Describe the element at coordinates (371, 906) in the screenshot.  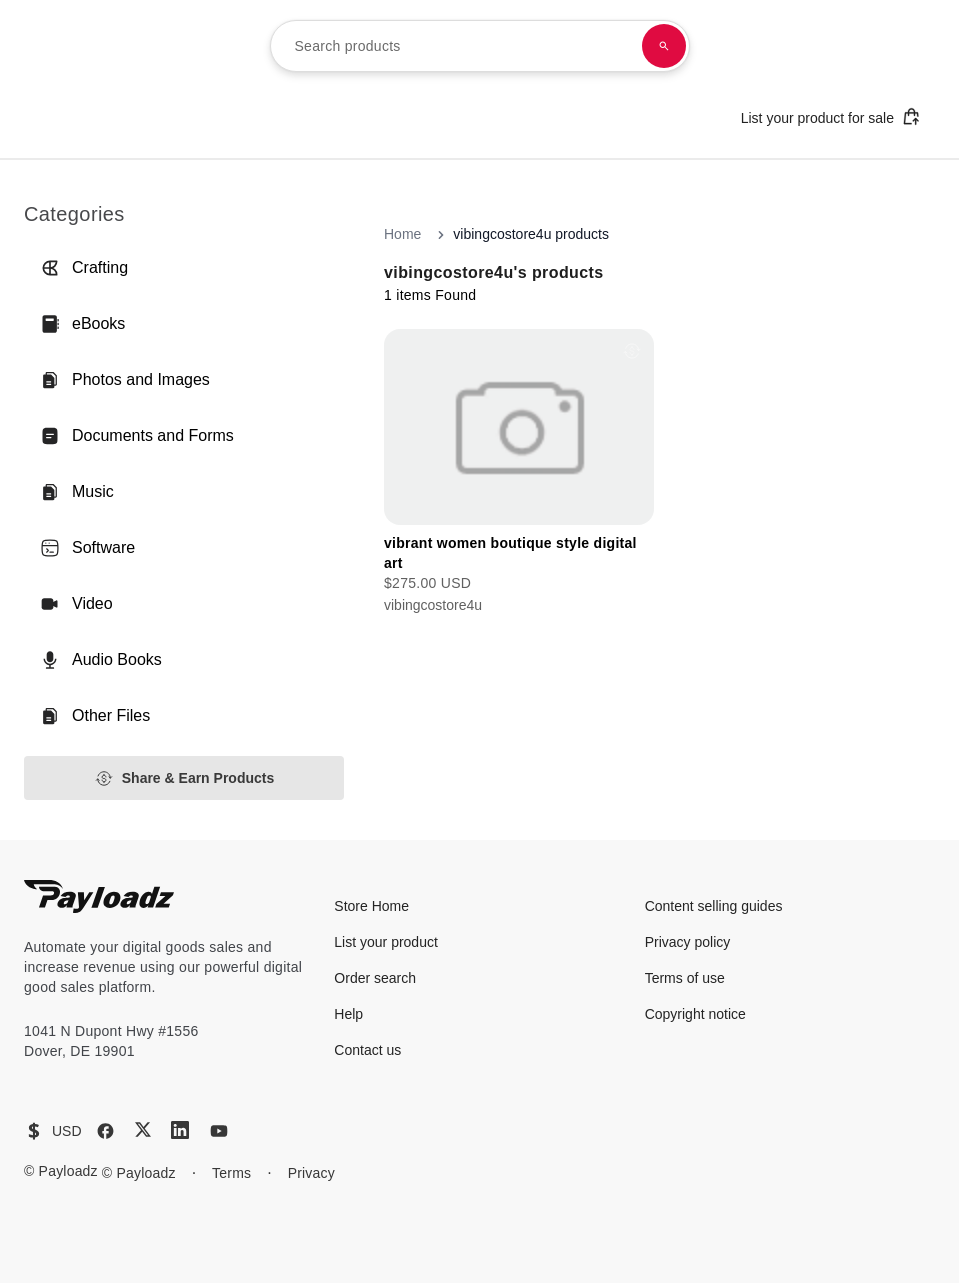
I see `Store Home` at that location.